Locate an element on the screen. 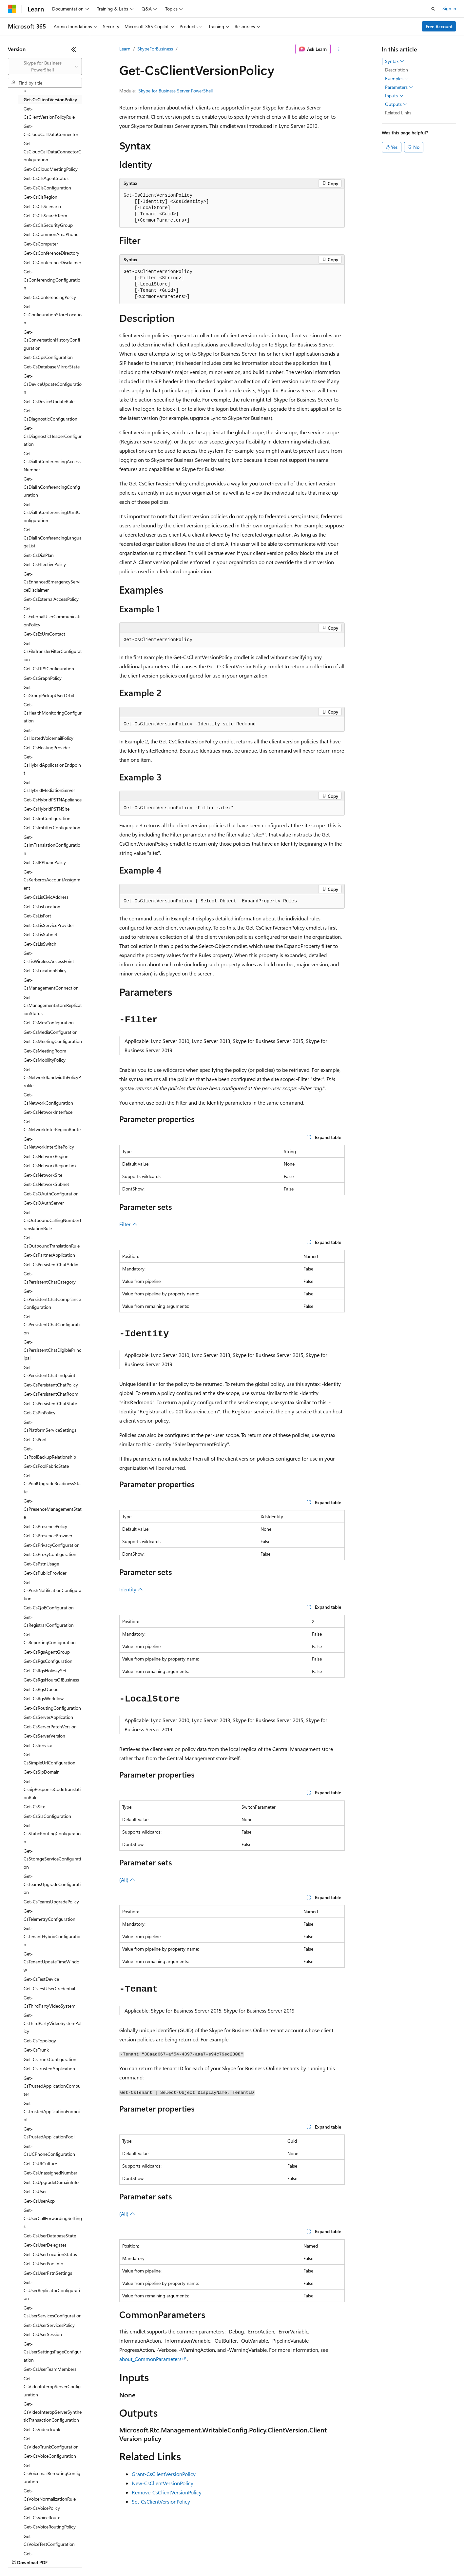 This screenshot has width=464, height=2576. Get-CsDeviceUpdateRule [treeitem] is located at coordinates (49, 401).